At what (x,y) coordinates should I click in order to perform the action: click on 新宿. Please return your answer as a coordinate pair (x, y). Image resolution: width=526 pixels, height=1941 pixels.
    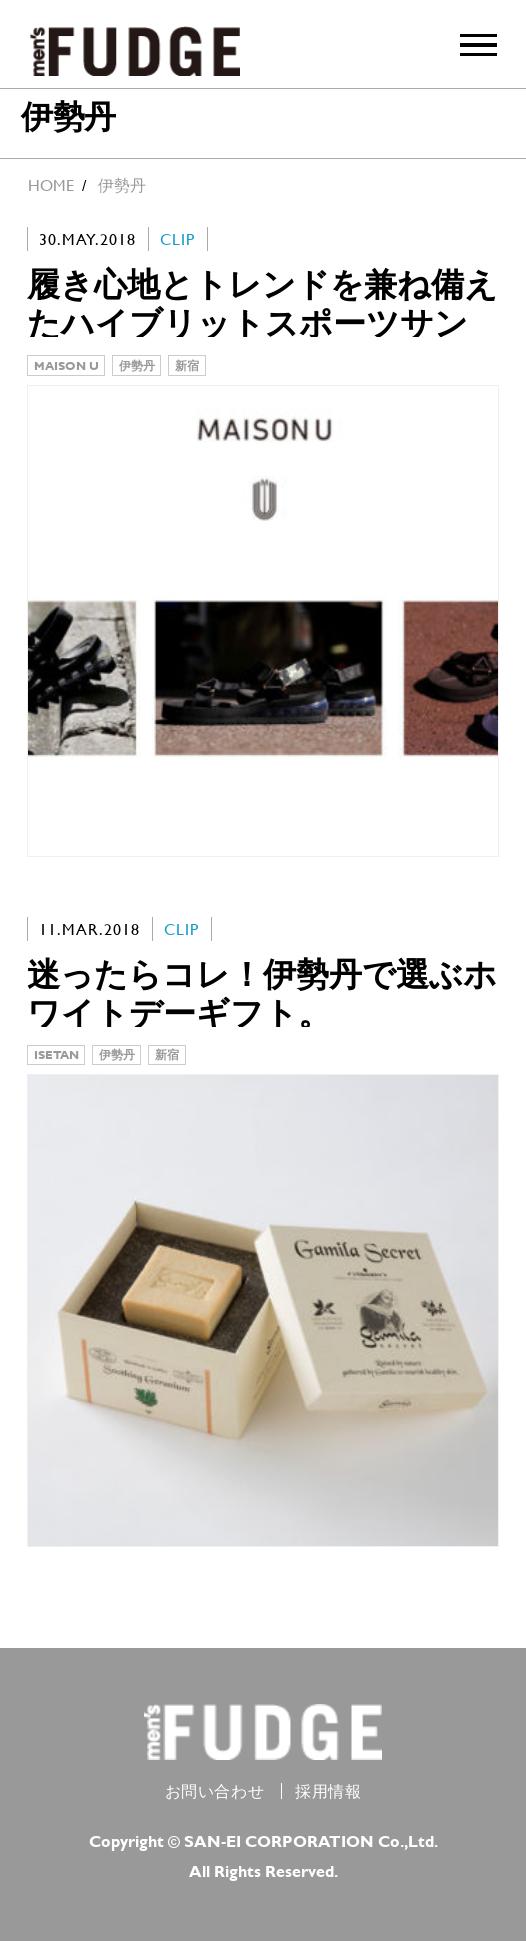
    Looking at the image, I should click on (187, 365).